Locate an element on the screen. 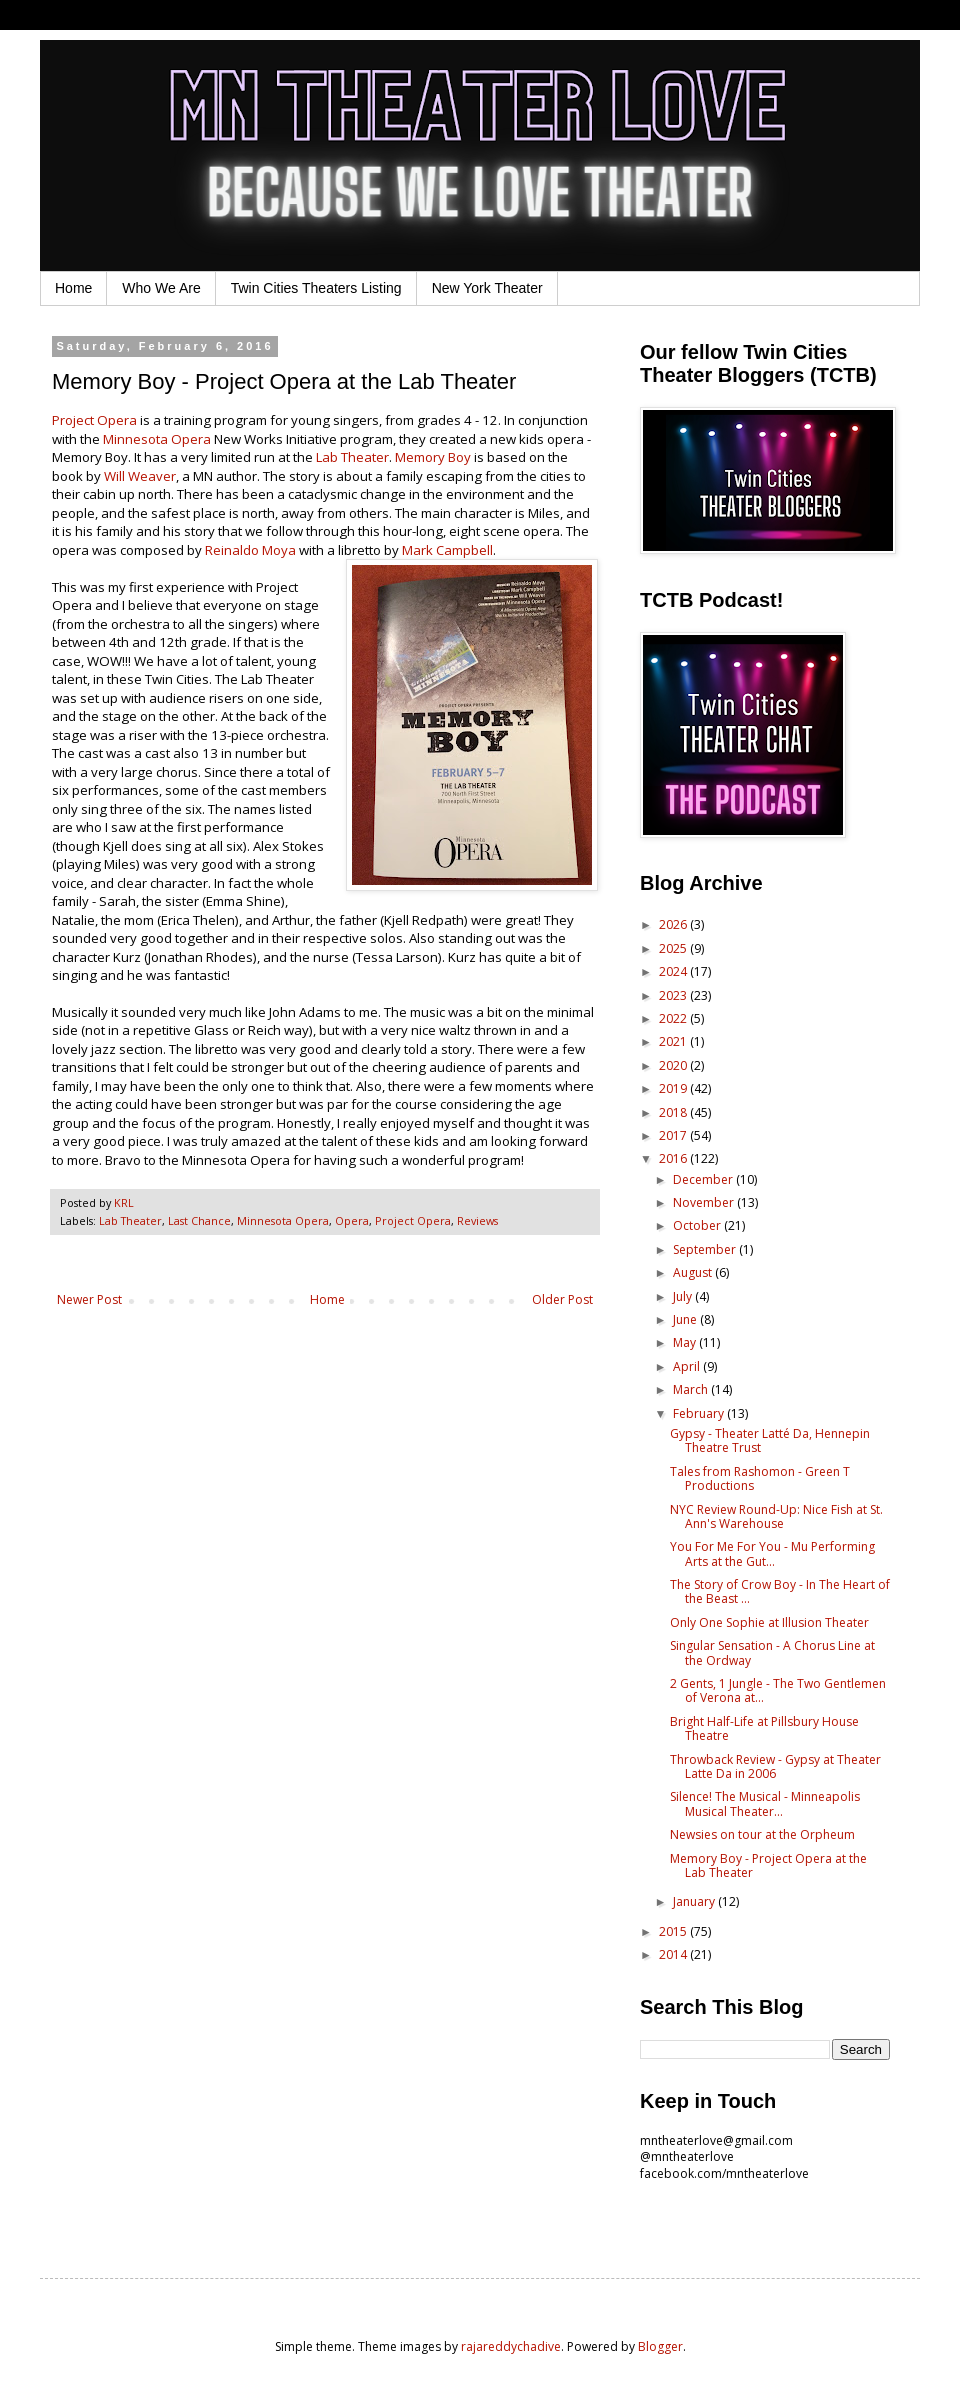 This screenshot has width=960, height=2395. Home is located at coordinates (73, 288).